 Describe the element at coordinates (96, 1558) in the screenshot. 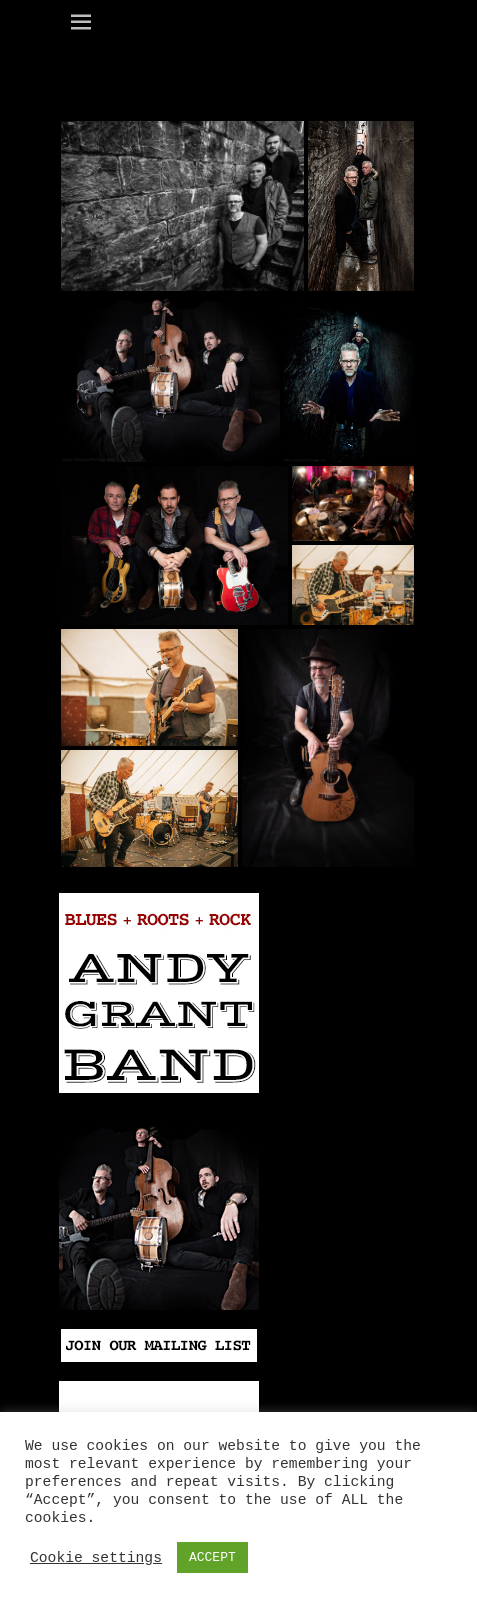

I see `Cookie settings [button]` at that location.